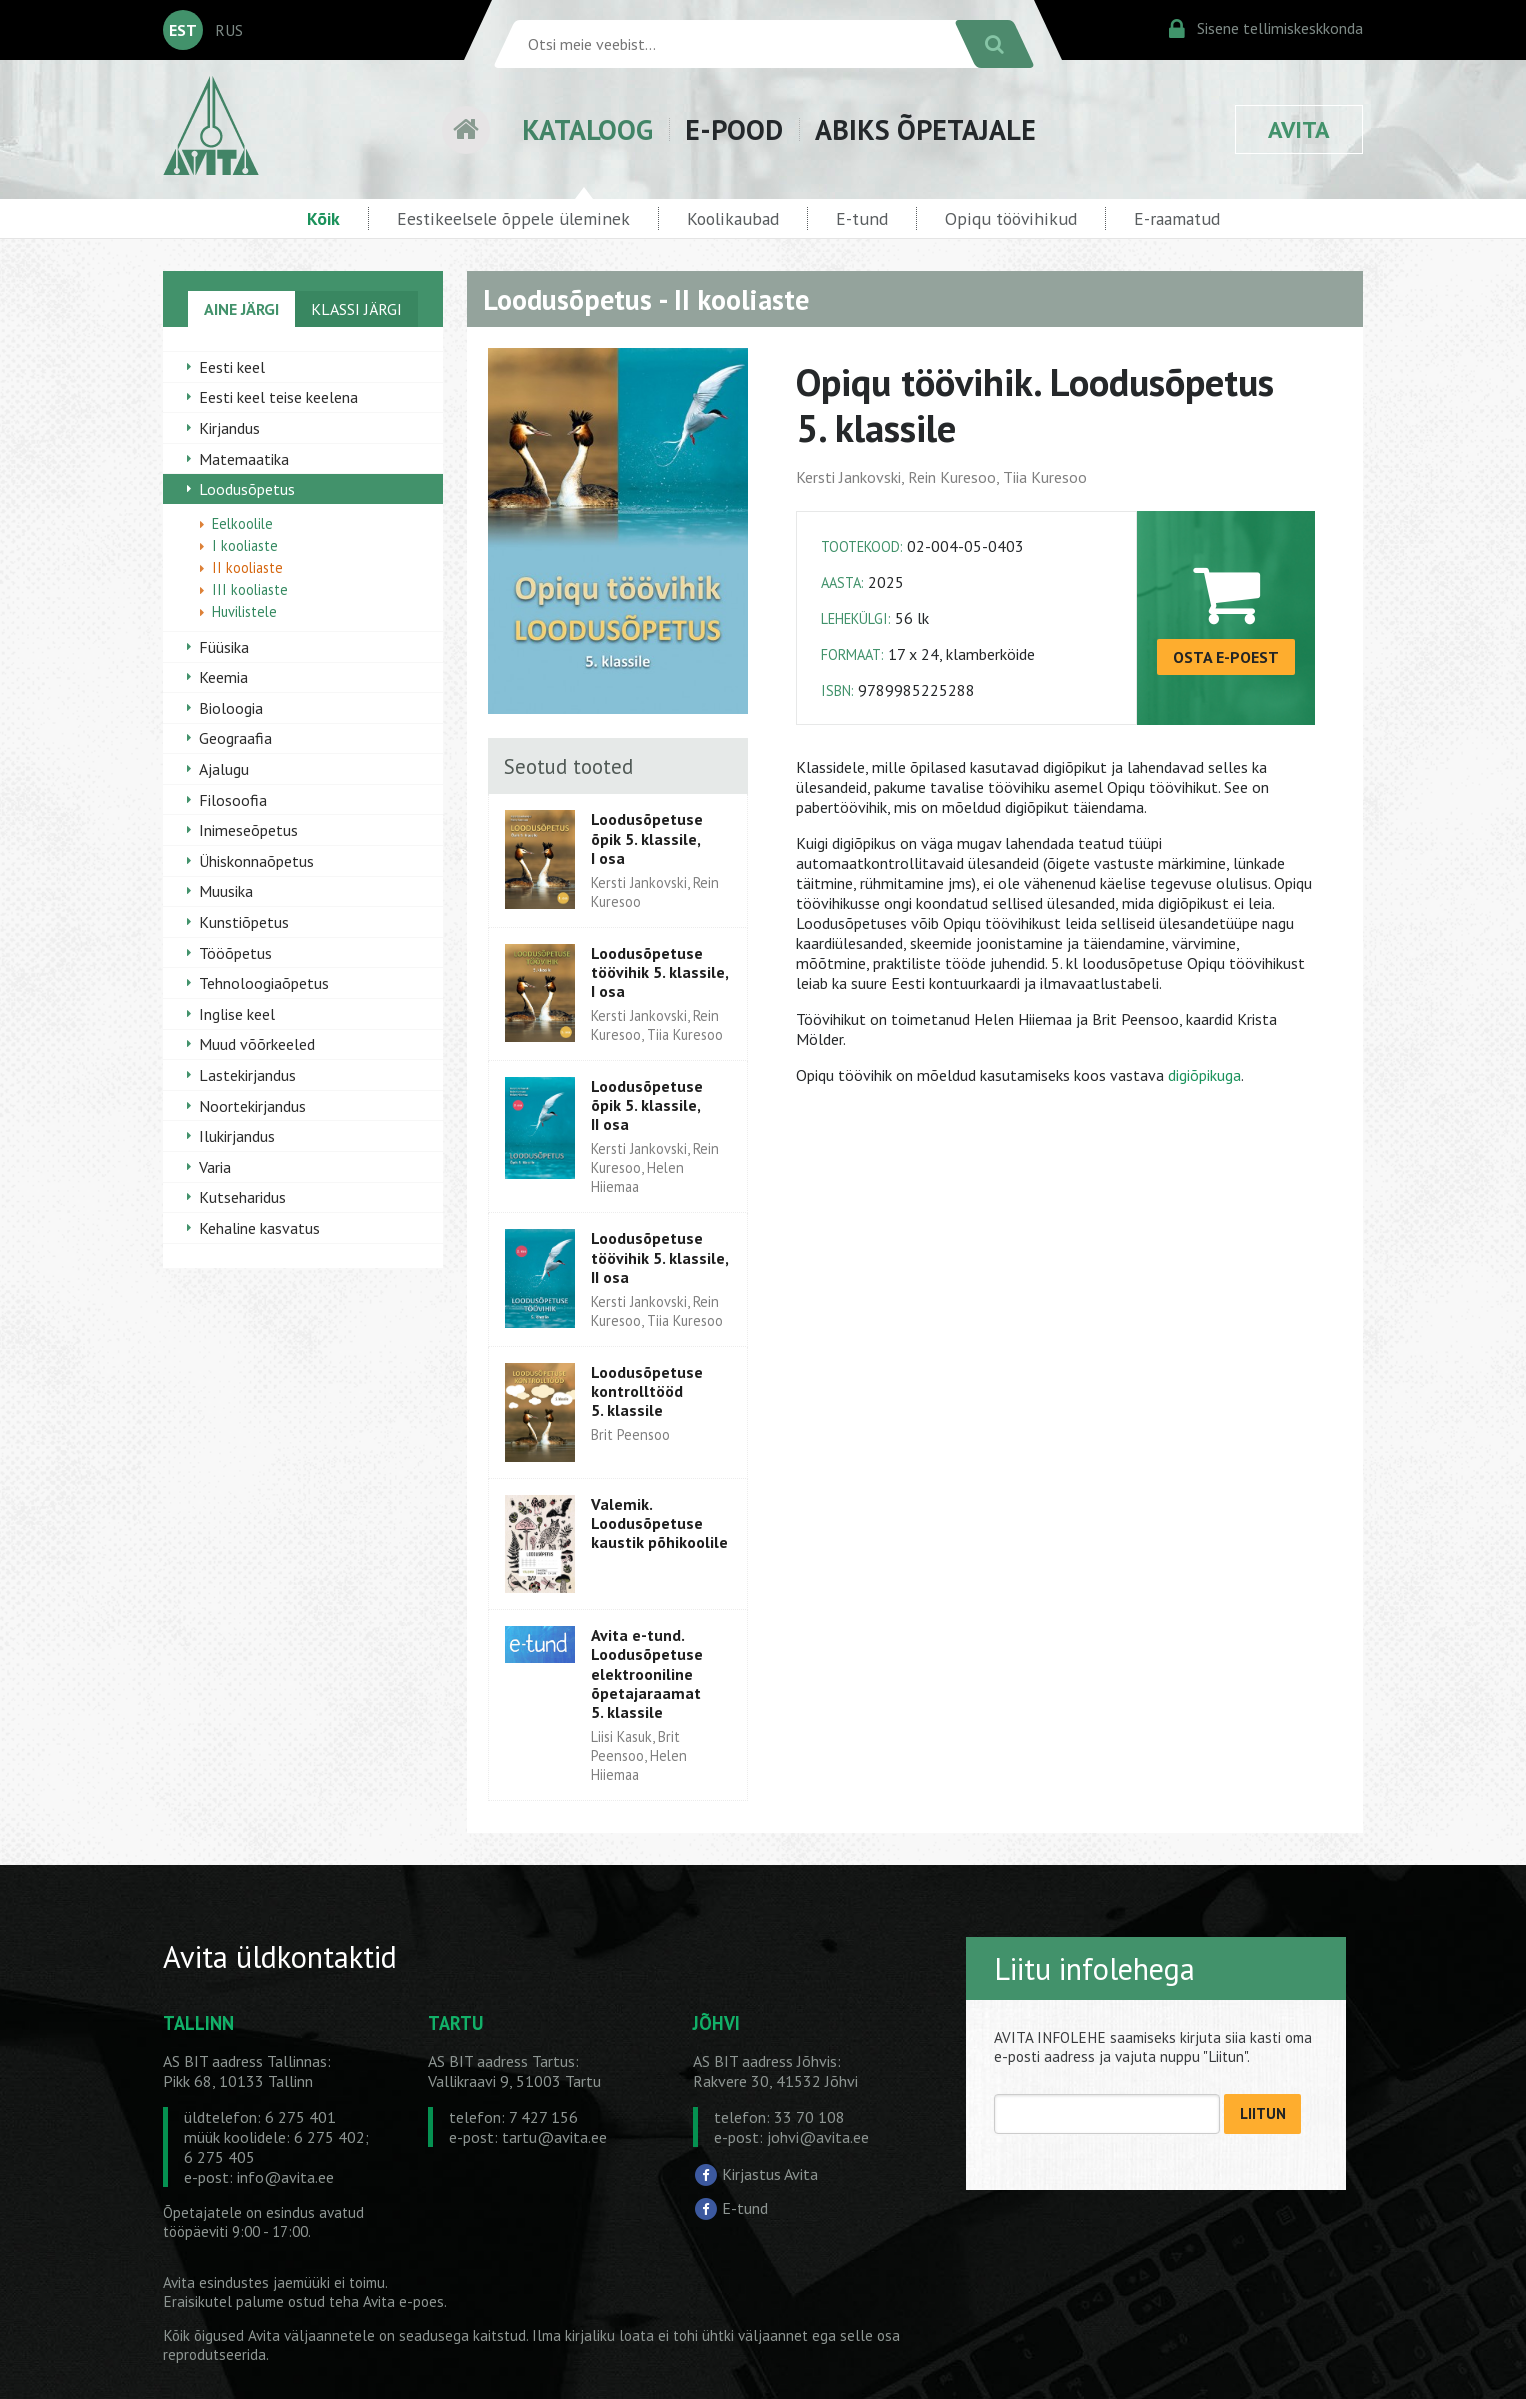 The image size is (1526, 2399). Describe the element at coordinates (1177, 218) in the screenshot. I see `E-raamatud` at that location.